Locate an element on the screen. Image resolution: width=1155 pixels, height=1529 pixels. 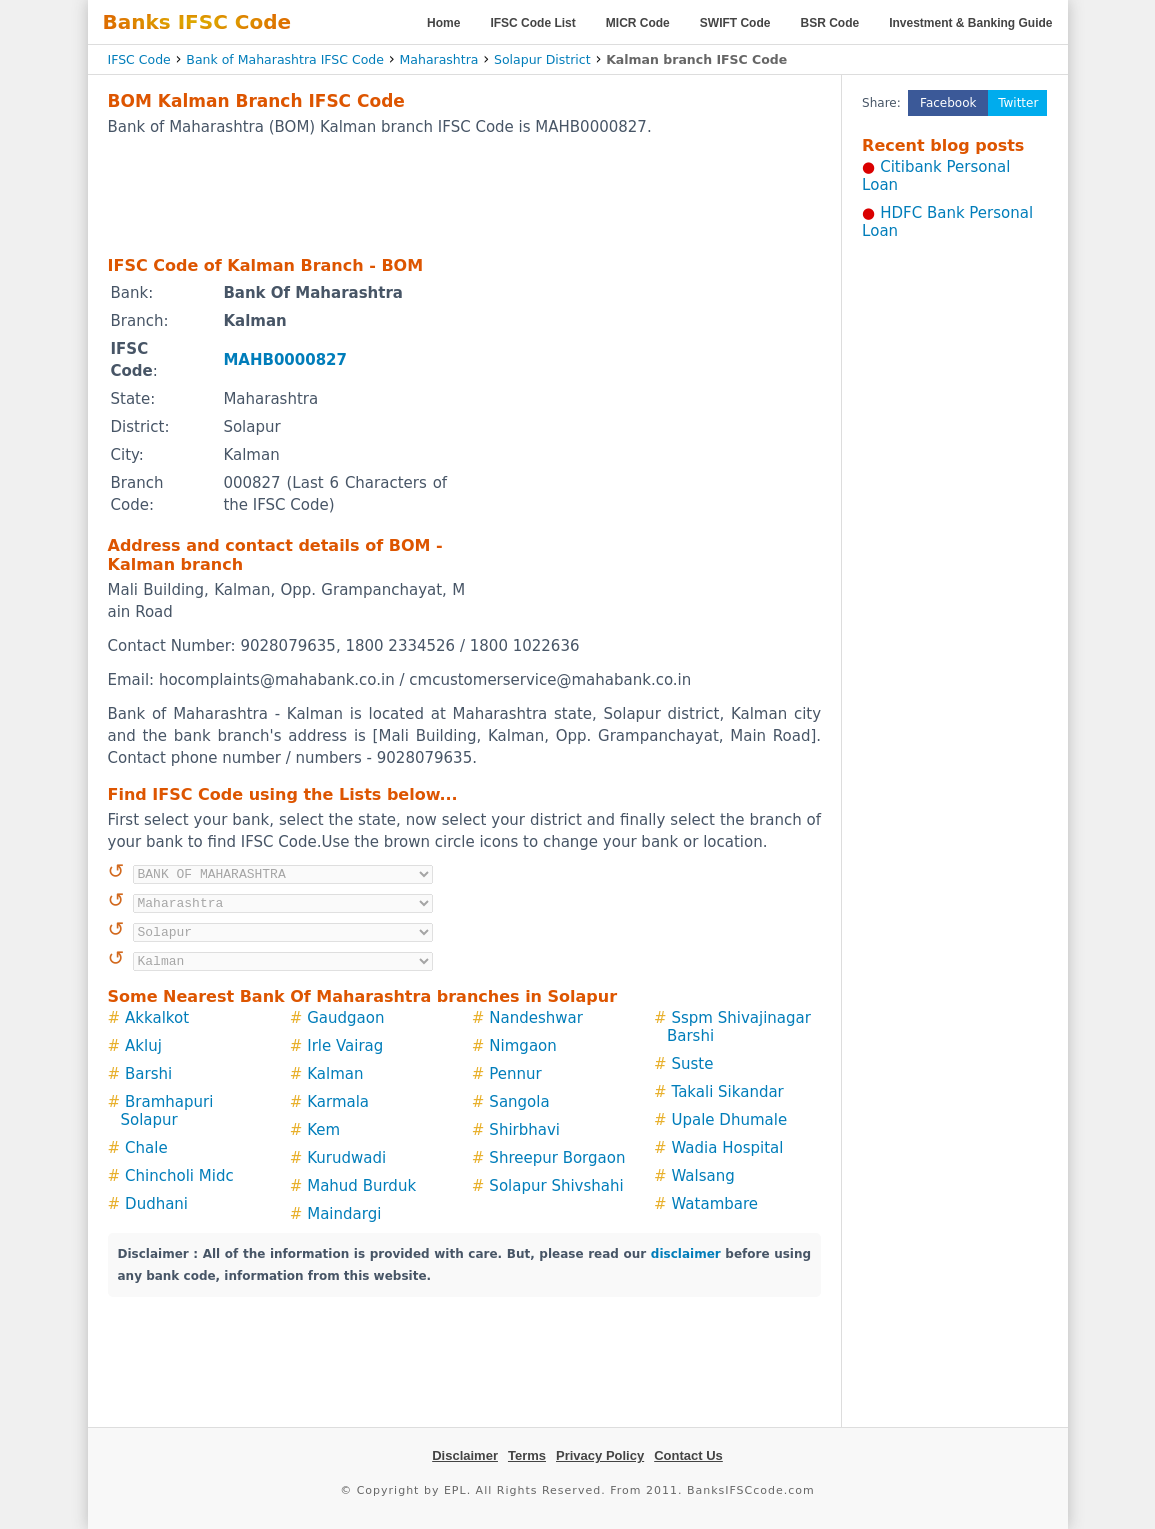
Upale Dhumale is located at coordinates (730, 1120).